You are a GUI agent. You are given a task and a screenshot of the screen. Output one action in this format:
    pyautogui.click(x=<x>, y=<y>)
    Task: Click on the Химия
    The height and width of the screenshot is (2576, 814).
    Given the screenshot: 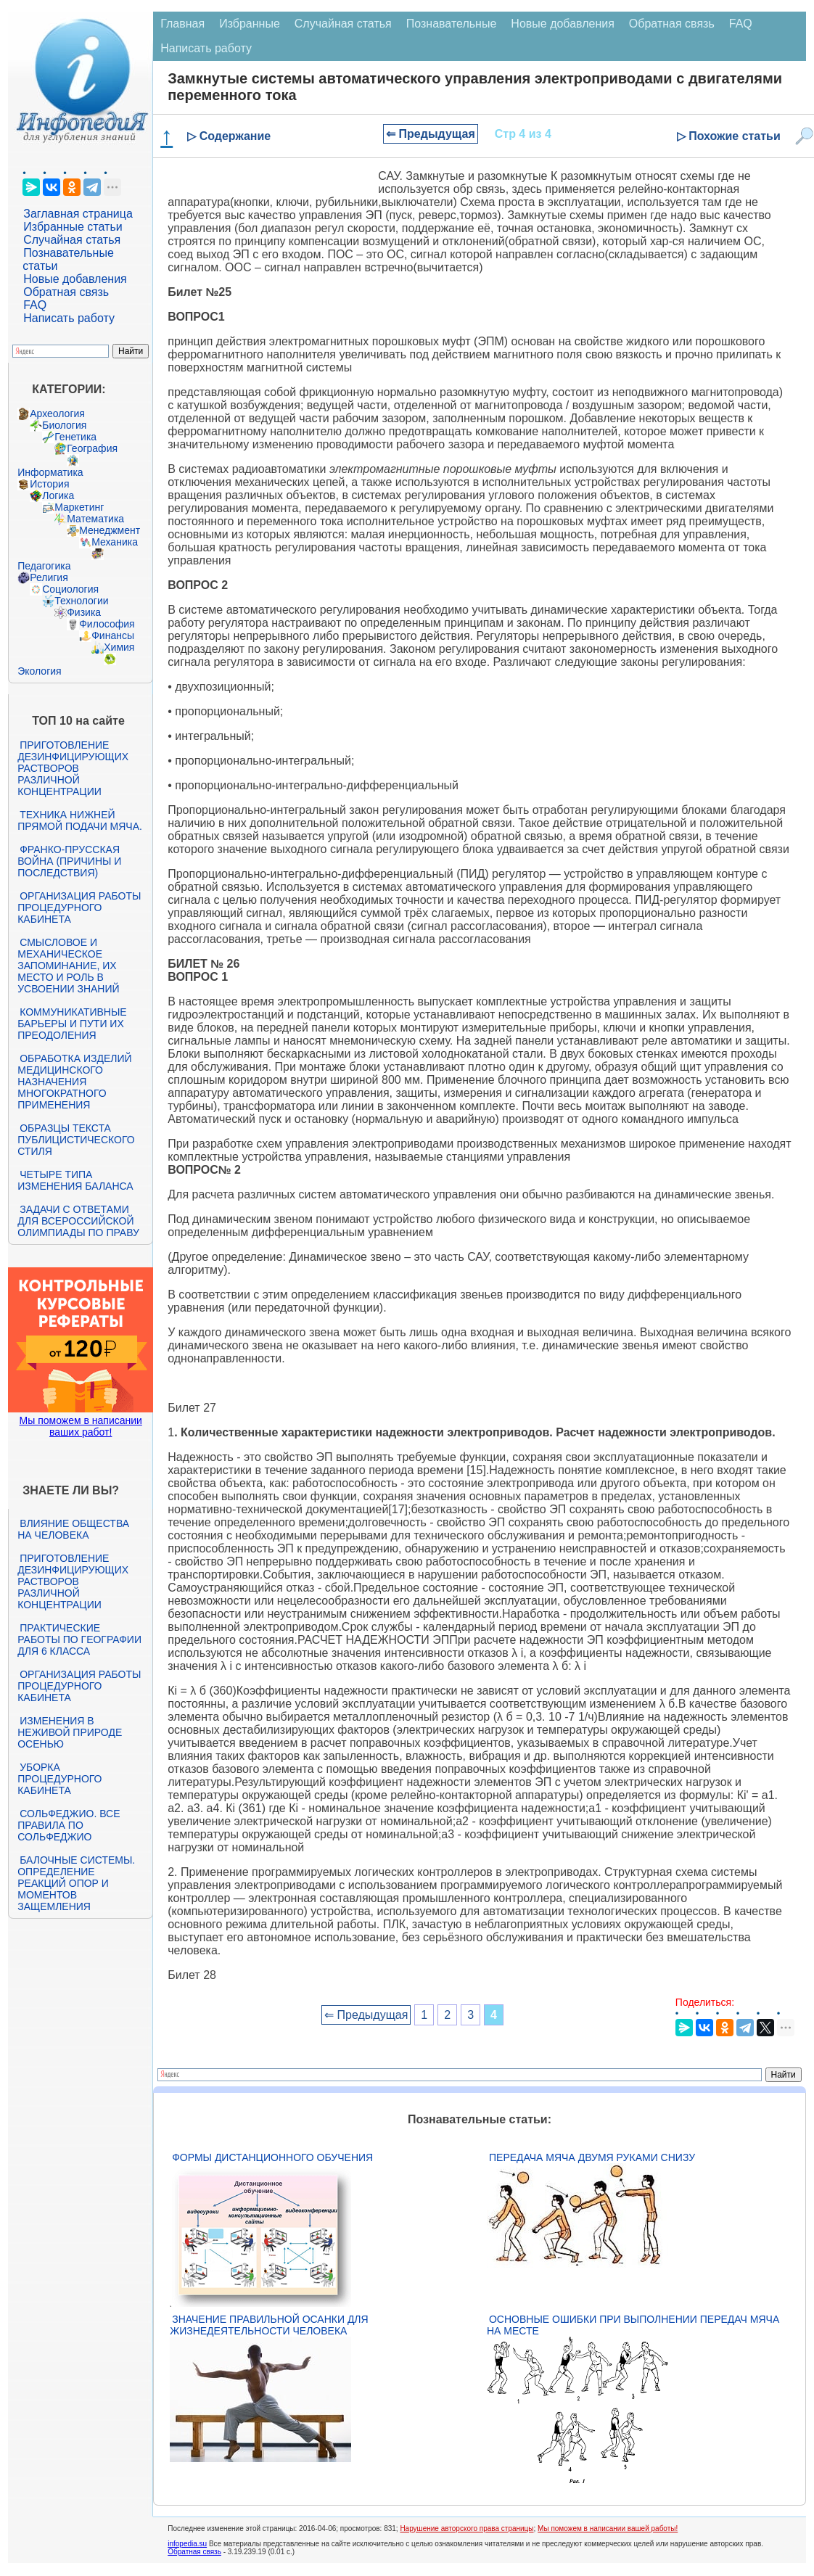 What is the action you would take?
    pyautogui.click(x=119, y=647)
    